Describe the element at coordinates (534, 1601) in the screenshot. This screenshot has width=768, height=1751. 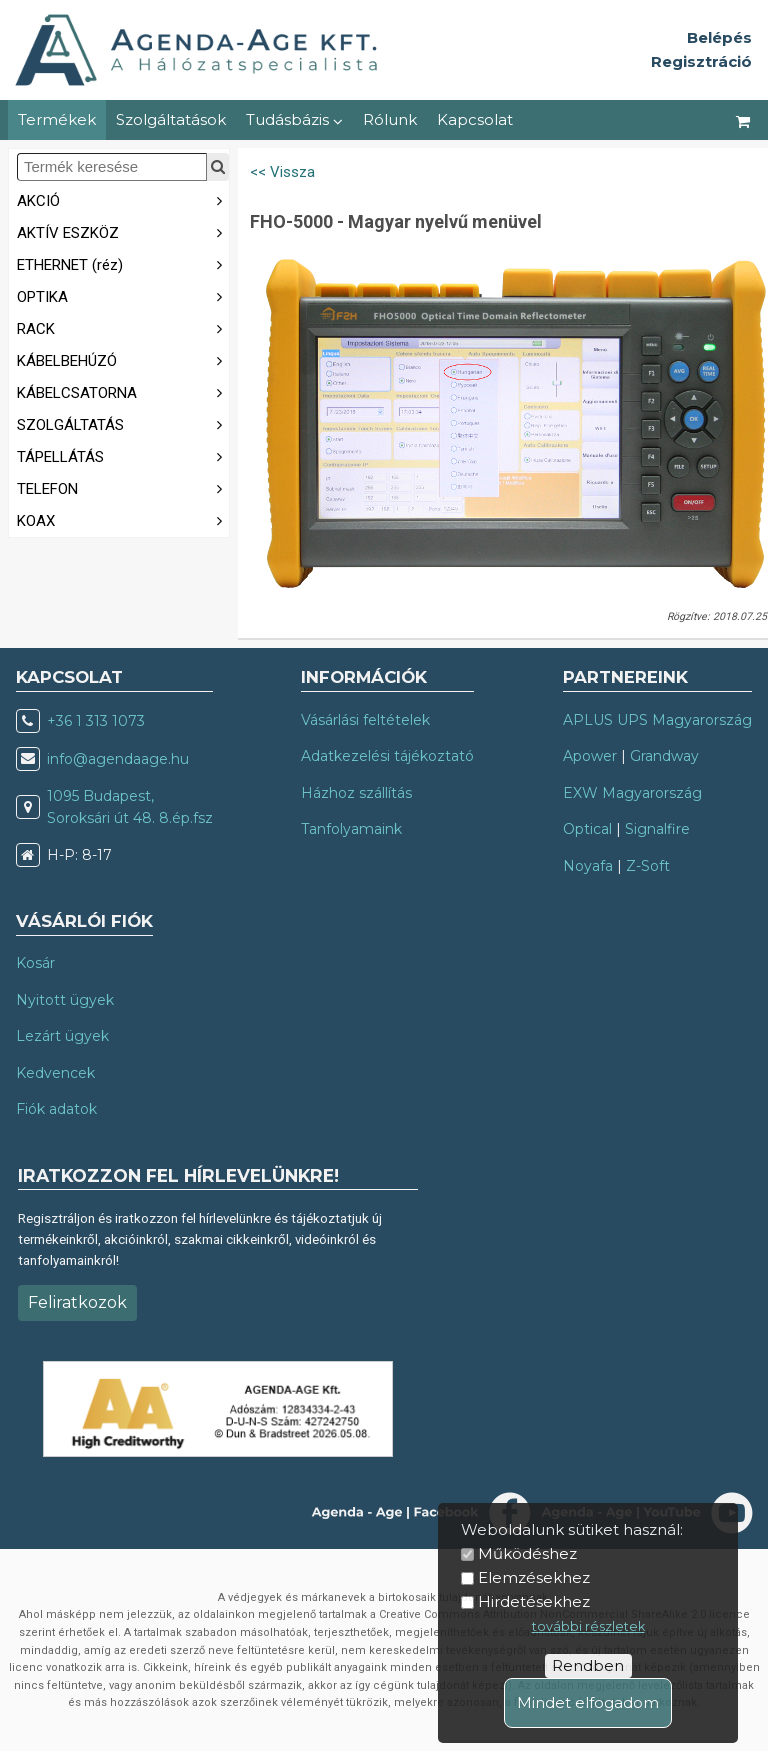
I see `Hirdetésekhez` at that location.